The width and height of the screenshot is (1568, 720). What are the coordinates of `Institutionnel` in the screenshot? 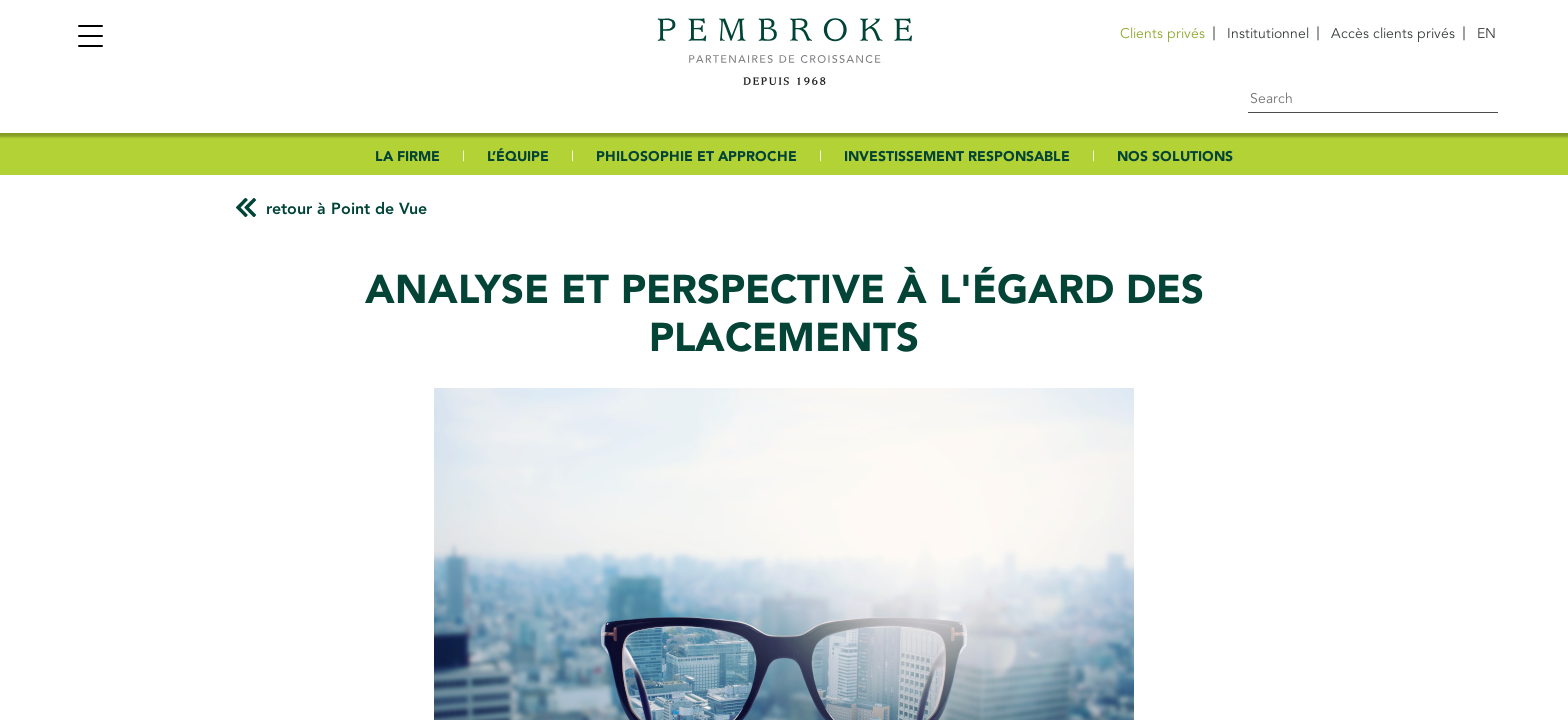 It's located at (1268, 33).